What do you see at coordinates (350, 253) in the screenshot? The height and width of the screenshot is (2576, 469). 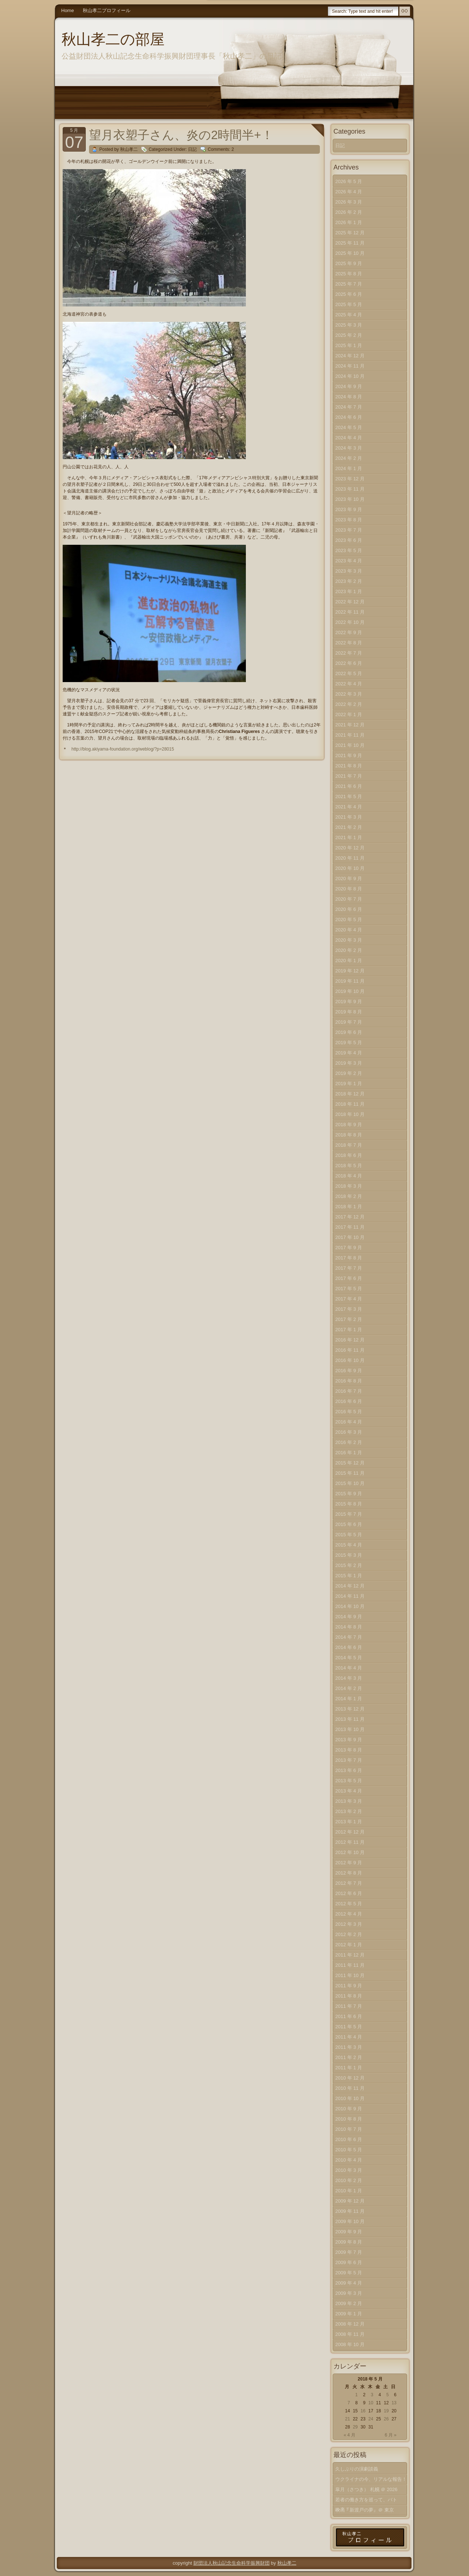 I see `2025 年 10 月` at bounding box center [350, 253].